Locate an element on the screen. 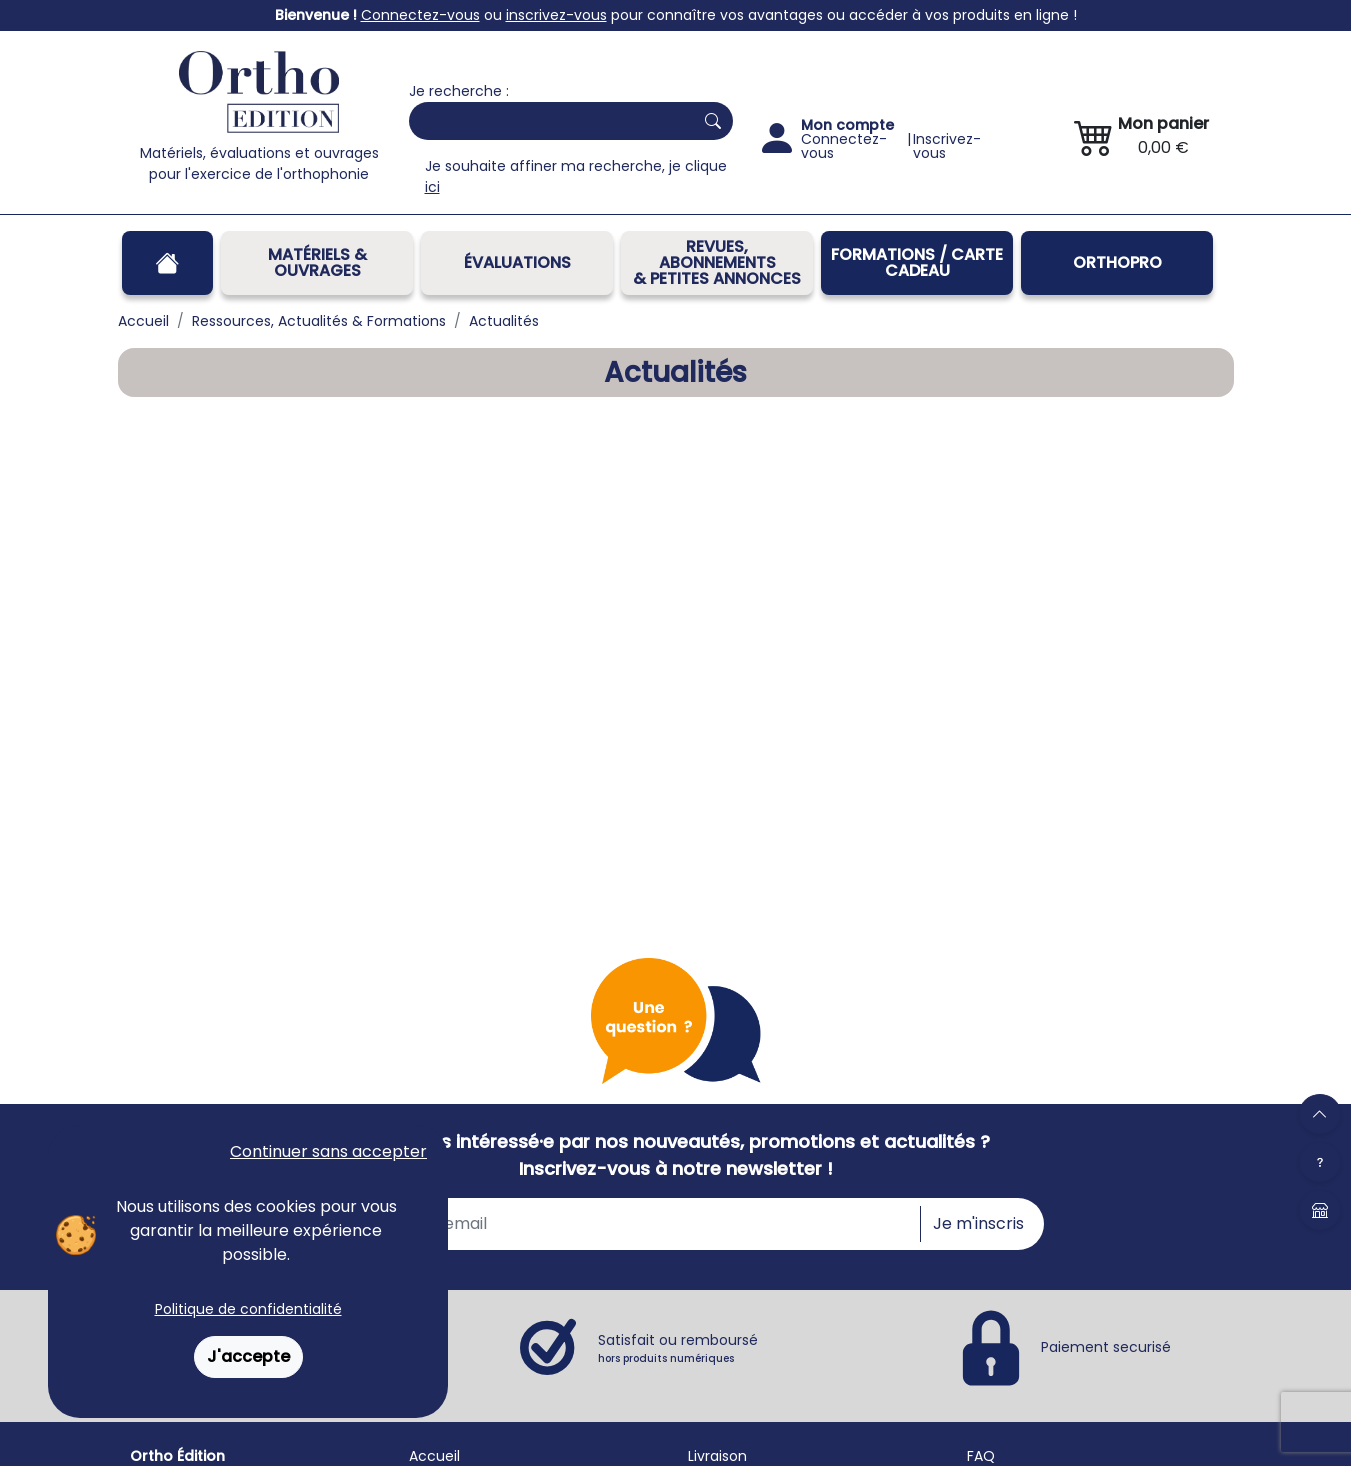 Image resolution: width=1351 pixels, height=1466 pixels. REVUES, ABONNEMENTS& PETITES ANNONCES is located at coordinates (717, 262).